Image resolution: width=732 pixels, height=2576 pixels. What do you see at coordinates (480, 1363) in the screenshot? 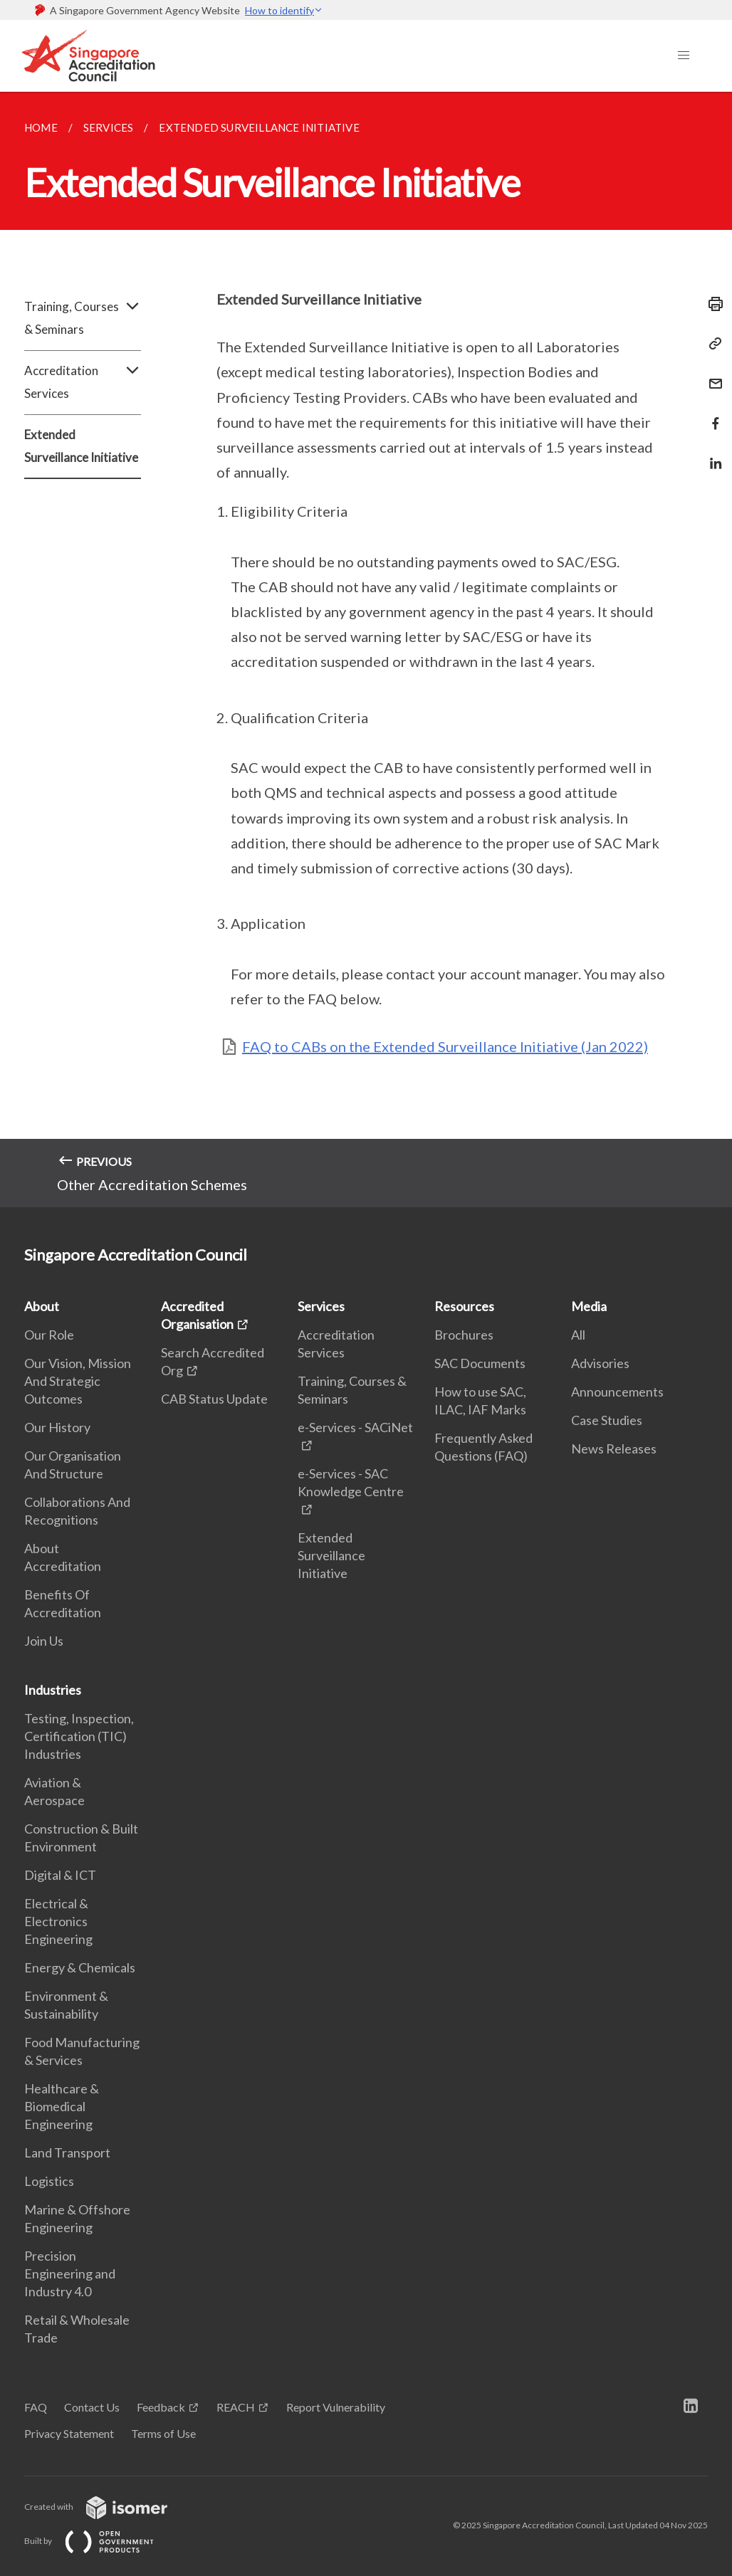
I see `SAC Documents` at bounding box center [480, 1363].